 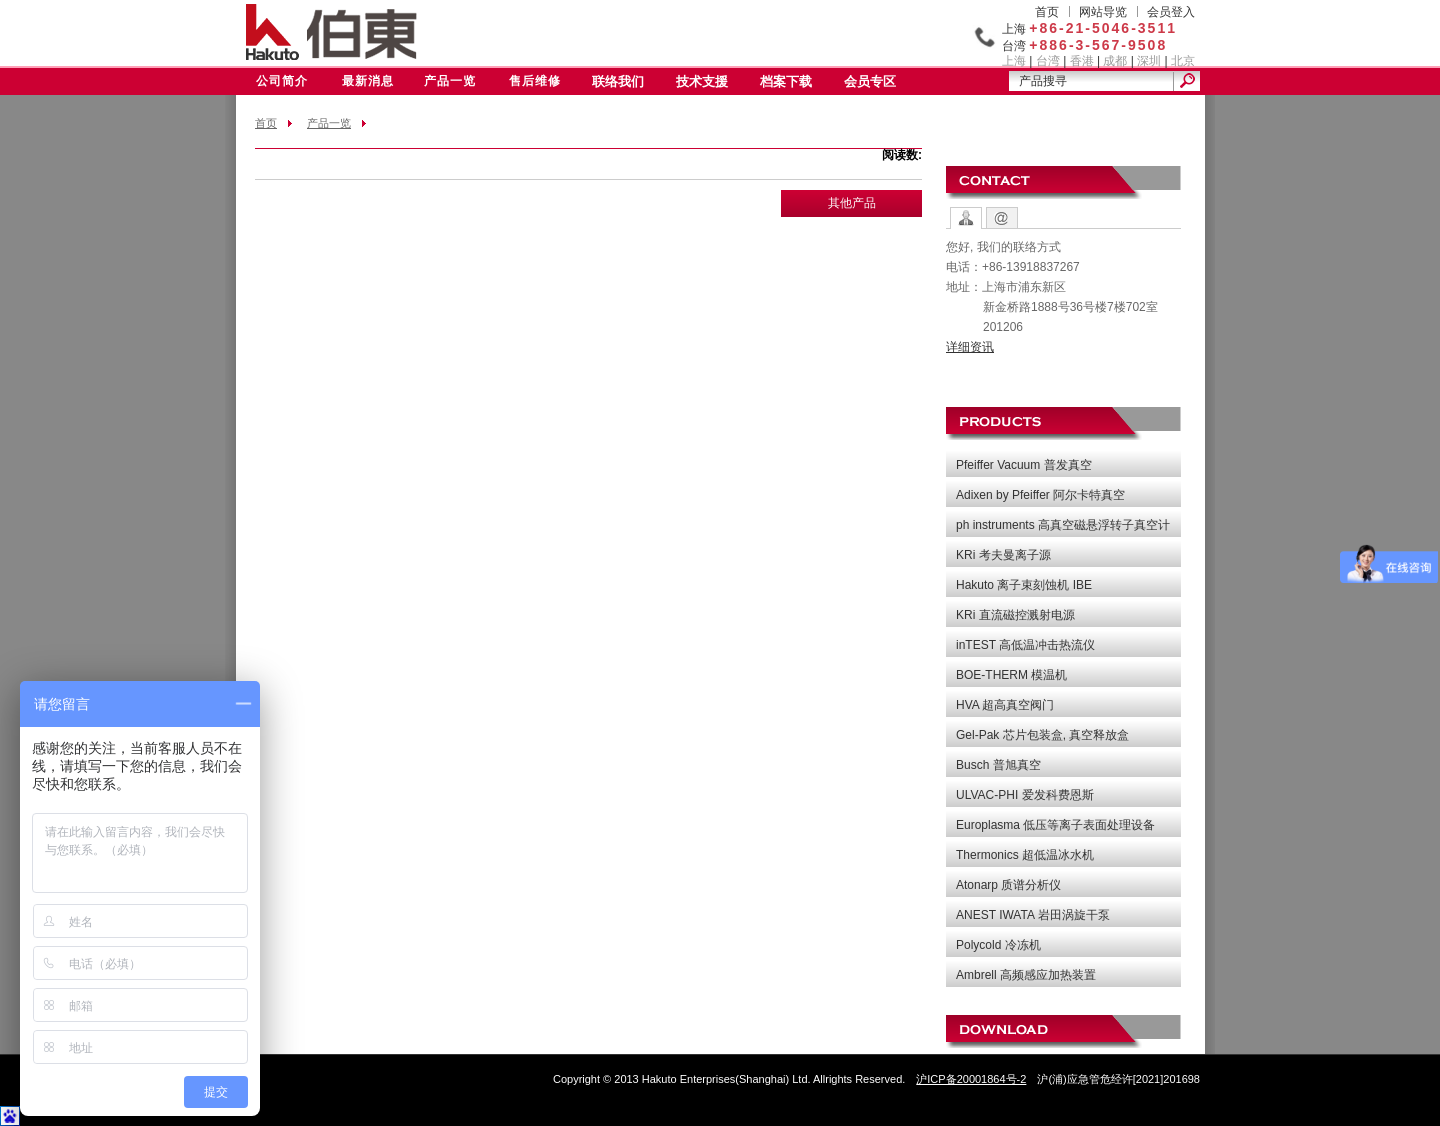 I want to click on 其他产品, so click(x=852, y=203).